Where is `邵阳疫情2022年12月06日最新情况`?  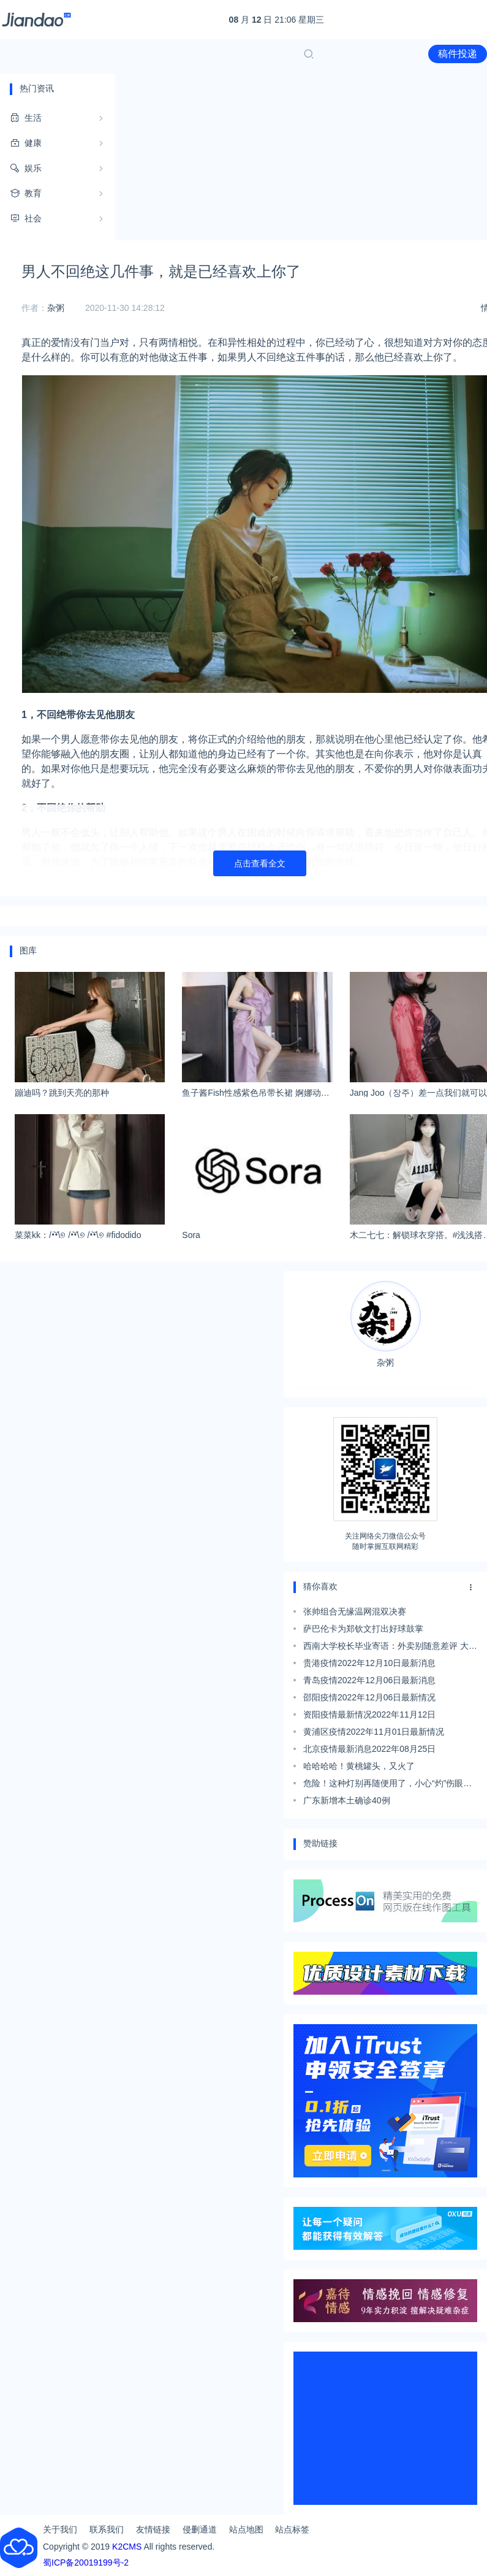
邵阳疫情2022年12月06日最新情况 is located at coordinates (369, 1697).